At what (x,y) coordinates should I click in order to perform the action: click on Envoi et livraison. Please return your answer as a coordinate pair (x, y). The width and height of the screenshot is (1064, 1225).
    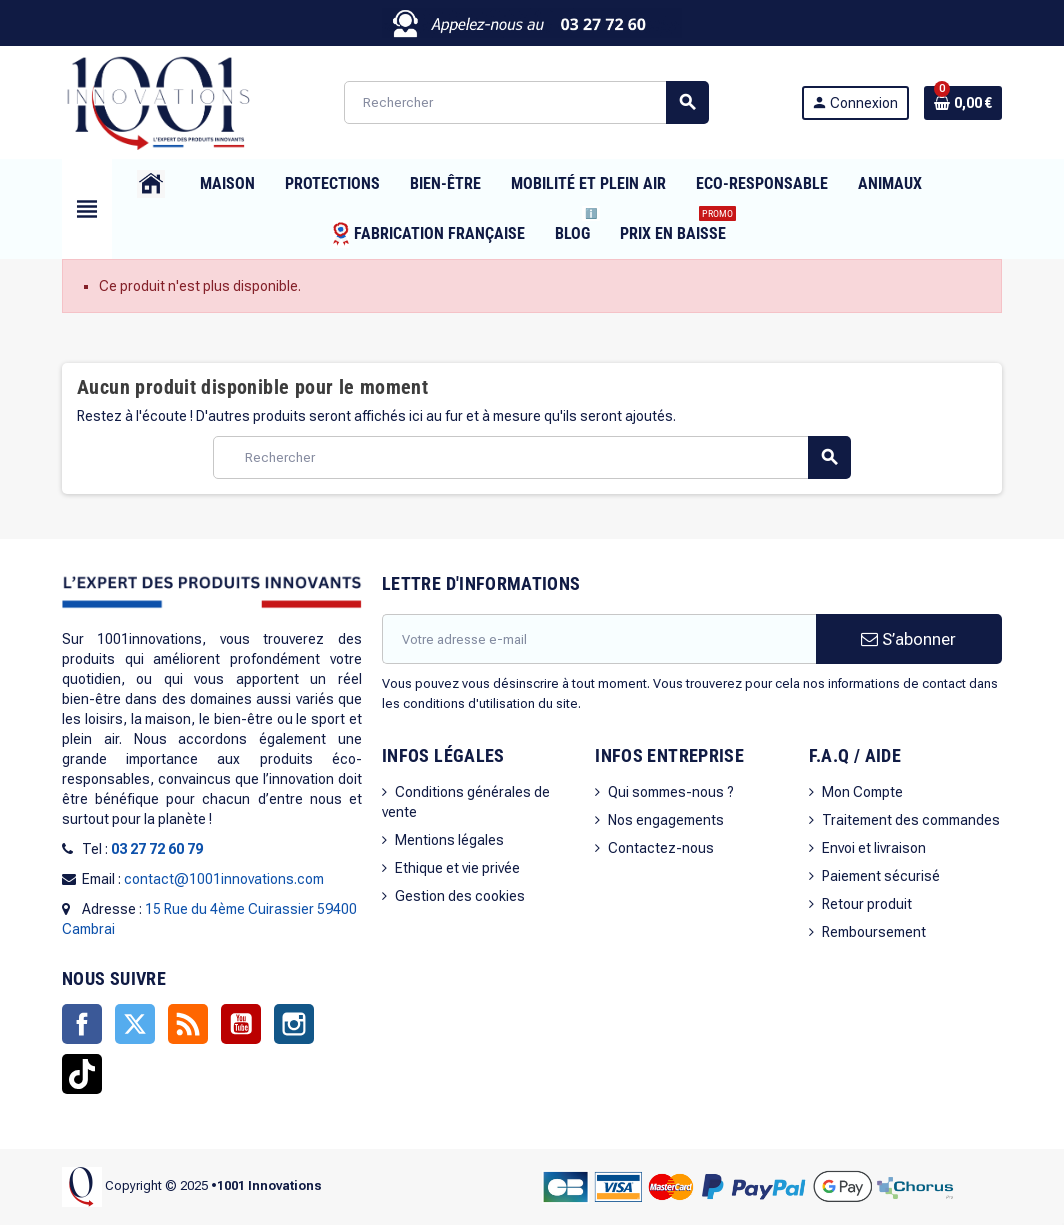
    Looking at the image, I should click on (874, 848).